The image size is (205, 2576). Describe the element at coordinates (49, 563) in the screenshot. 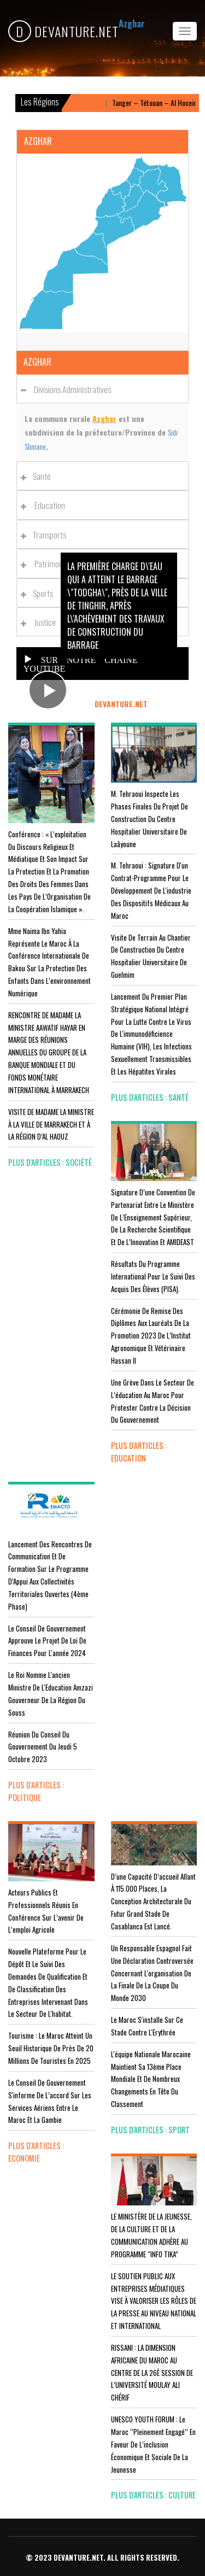

I see `Patrimoines [button]` at that location.